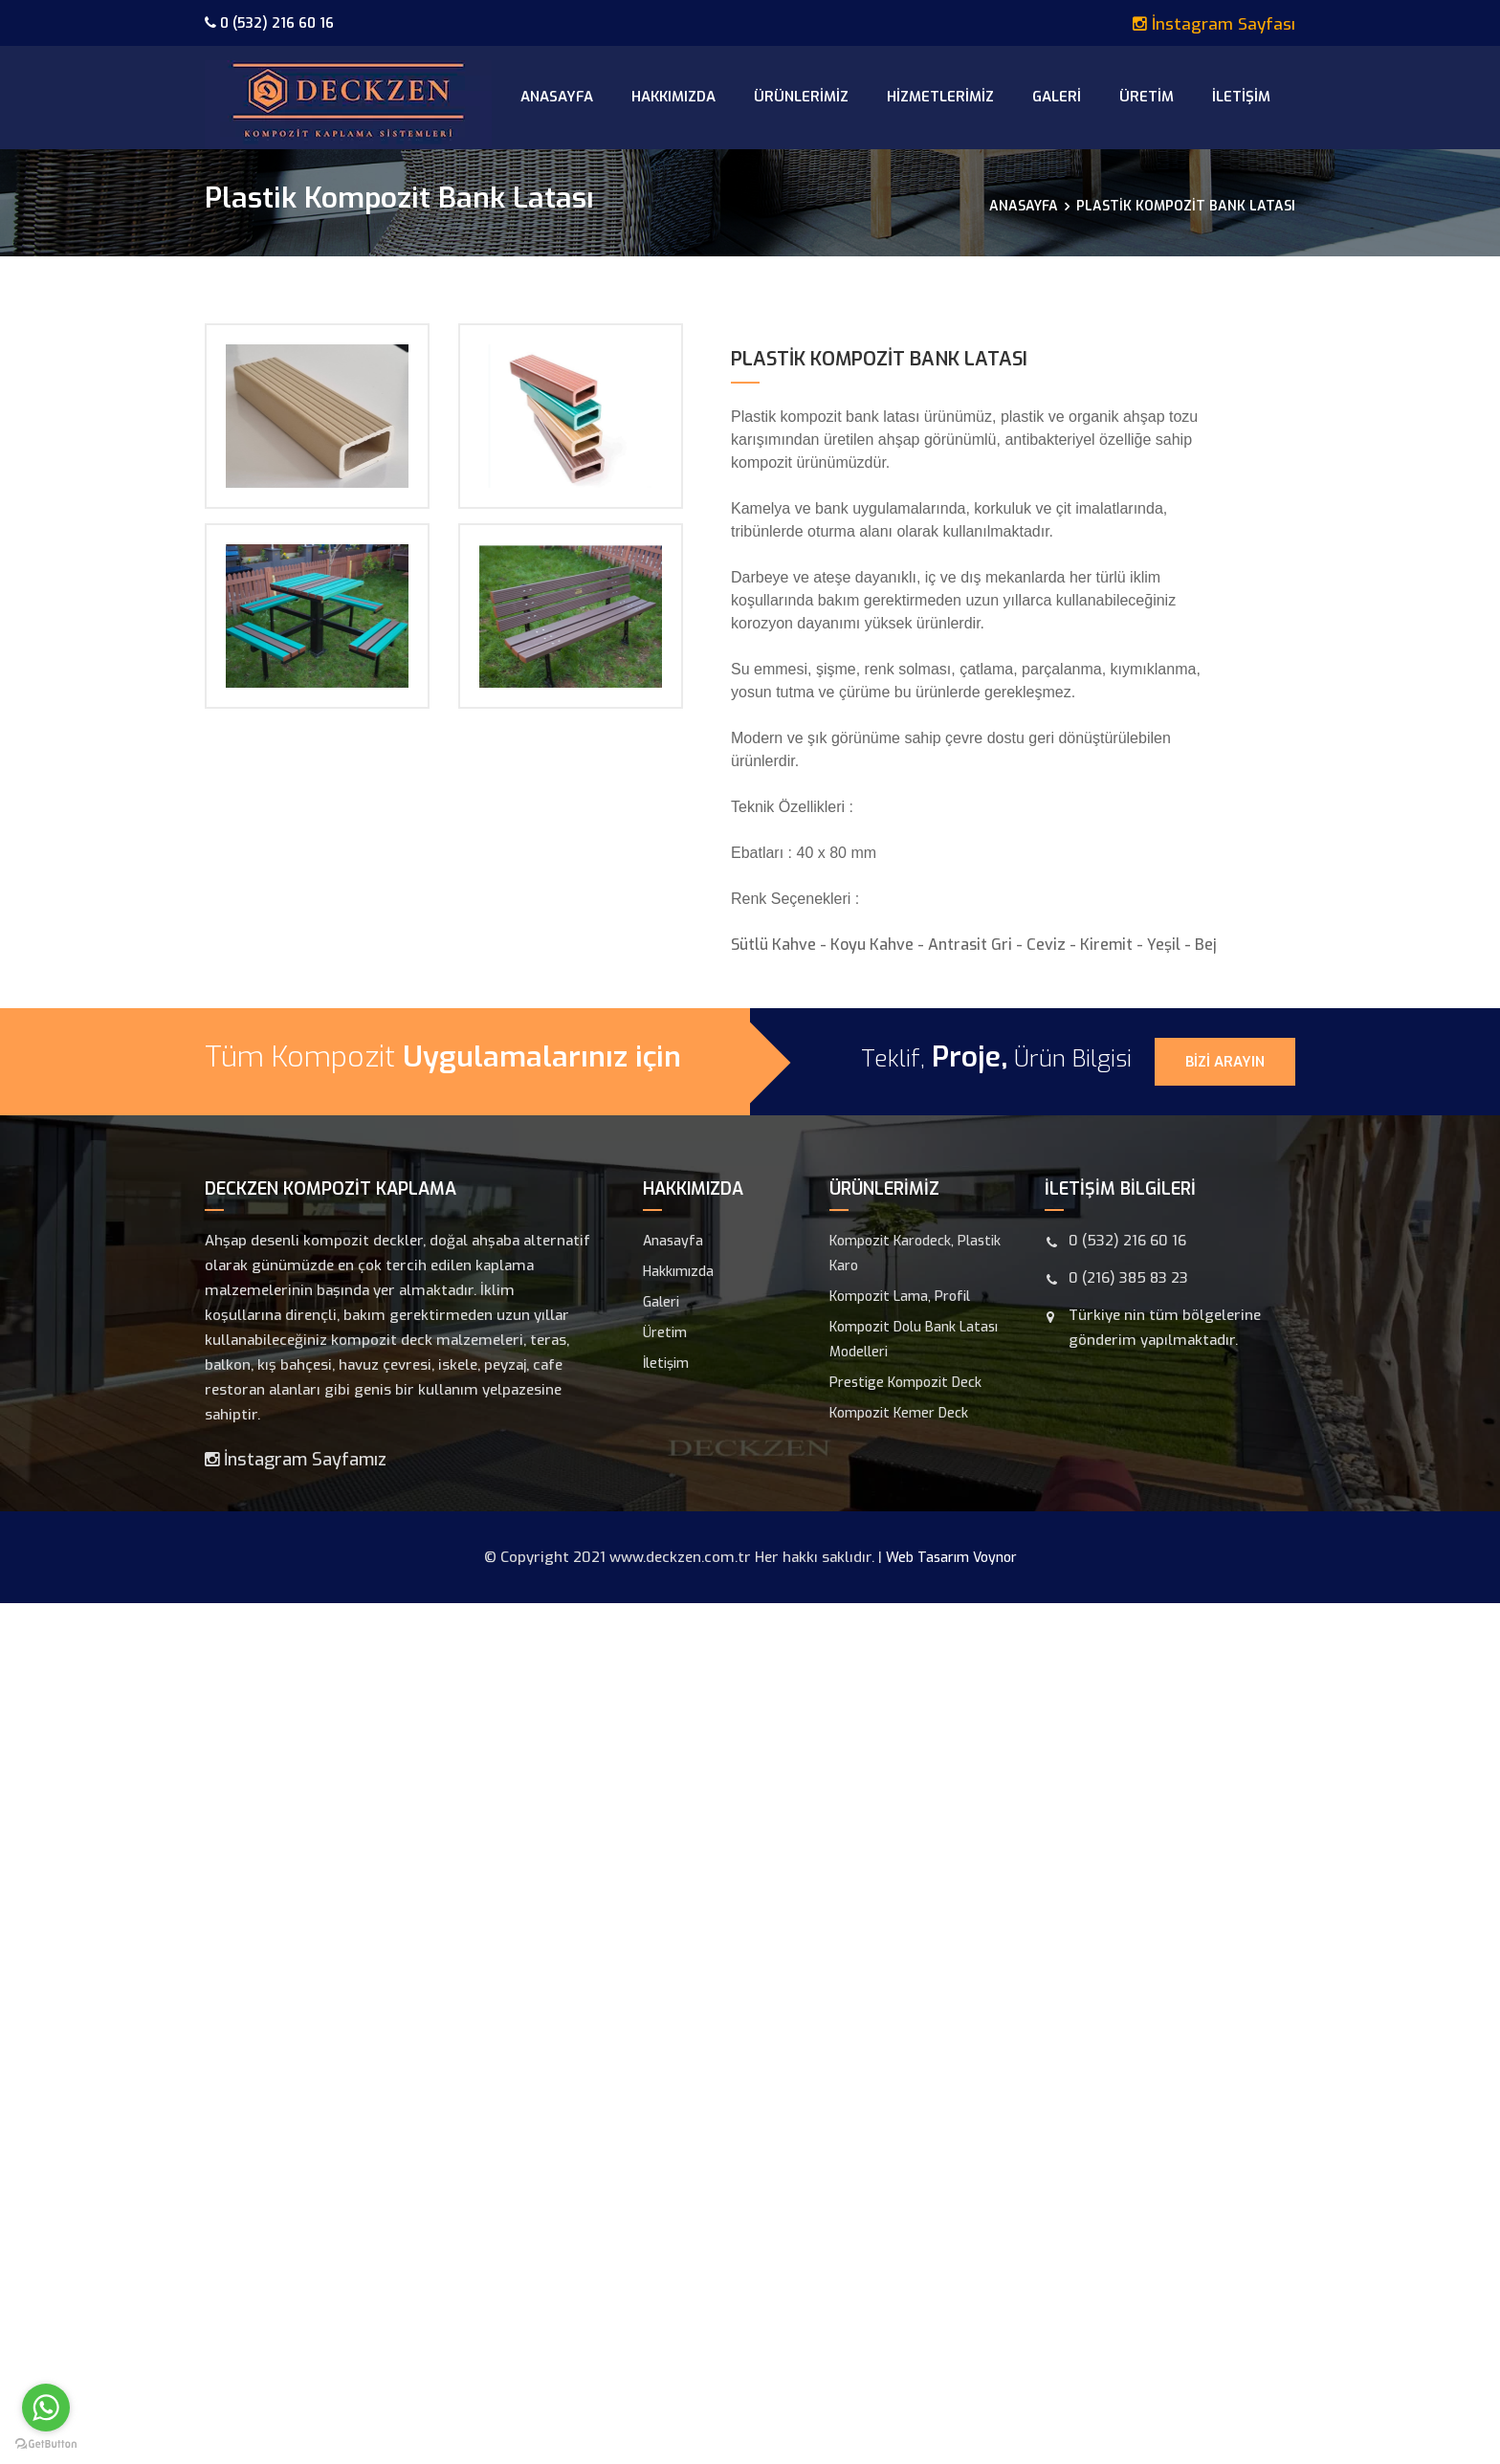  Describe the element at coordinates (905, 1383) in the screenshot. I see `Prestige Kompozit Deck` at that location.